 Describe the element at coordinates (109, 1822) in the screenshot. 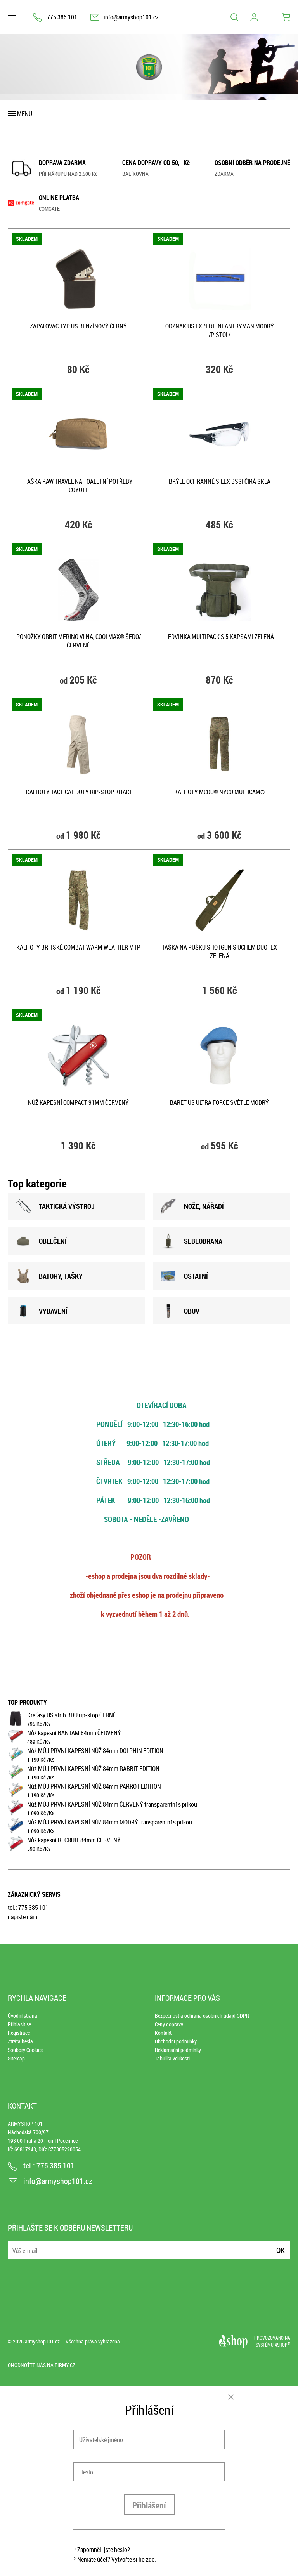

I see `Nůž MŮJ PRVNÍ KAPESNÍ NŮŽ 84mm MODRÝ transparentní s pilkou` at that location.